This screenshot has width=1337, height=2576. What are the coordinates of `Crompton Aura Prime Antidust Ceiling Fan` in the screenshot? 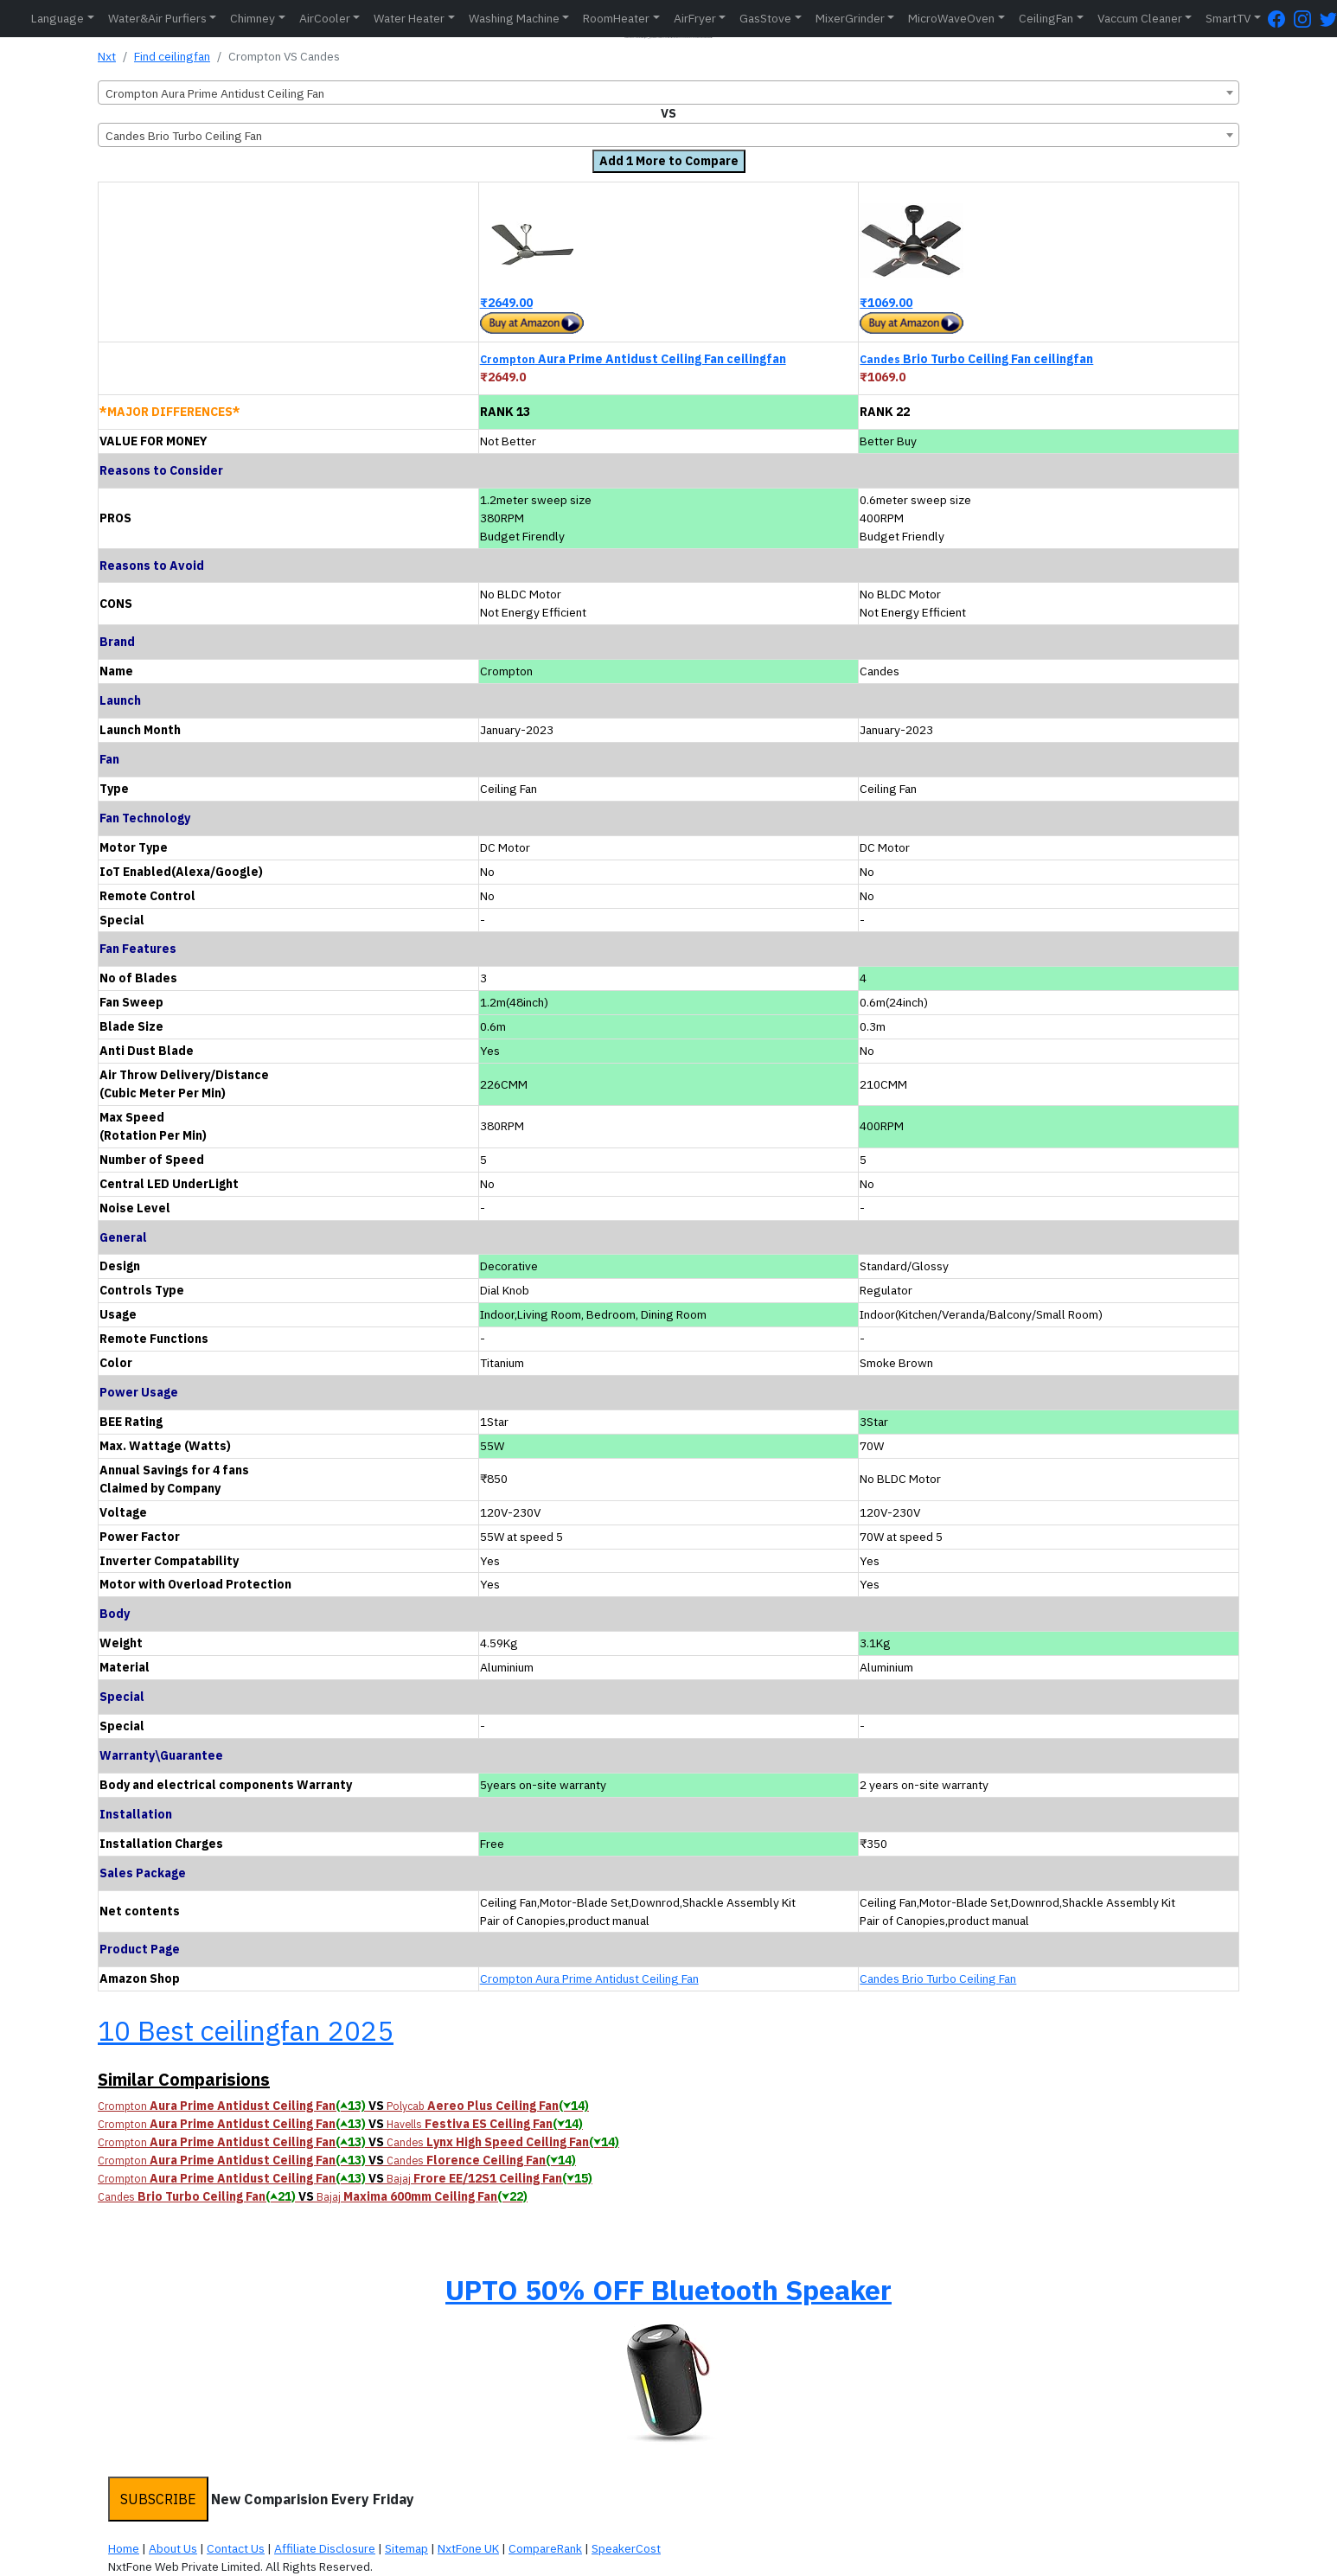 It's located at (589, 1978).